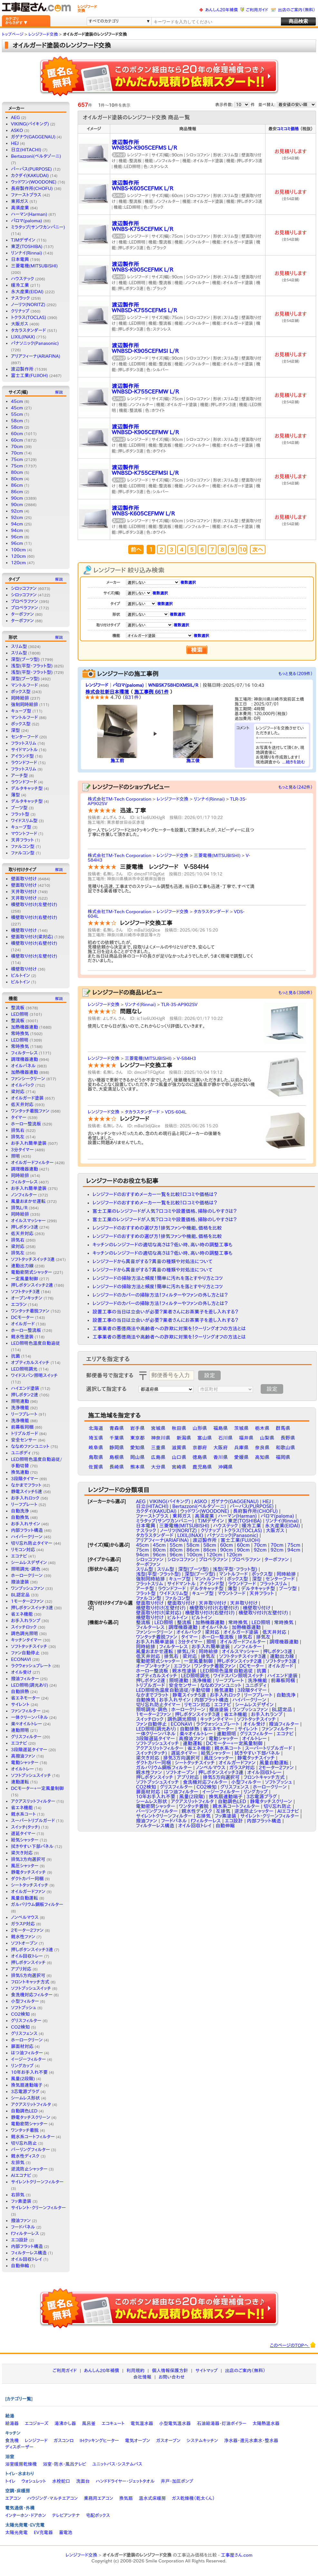 The width and height of the screenshot is (318, 2576). Describe the element at coordinates (141, 2423) in the screenshot. I see `電気温水器` at that location.